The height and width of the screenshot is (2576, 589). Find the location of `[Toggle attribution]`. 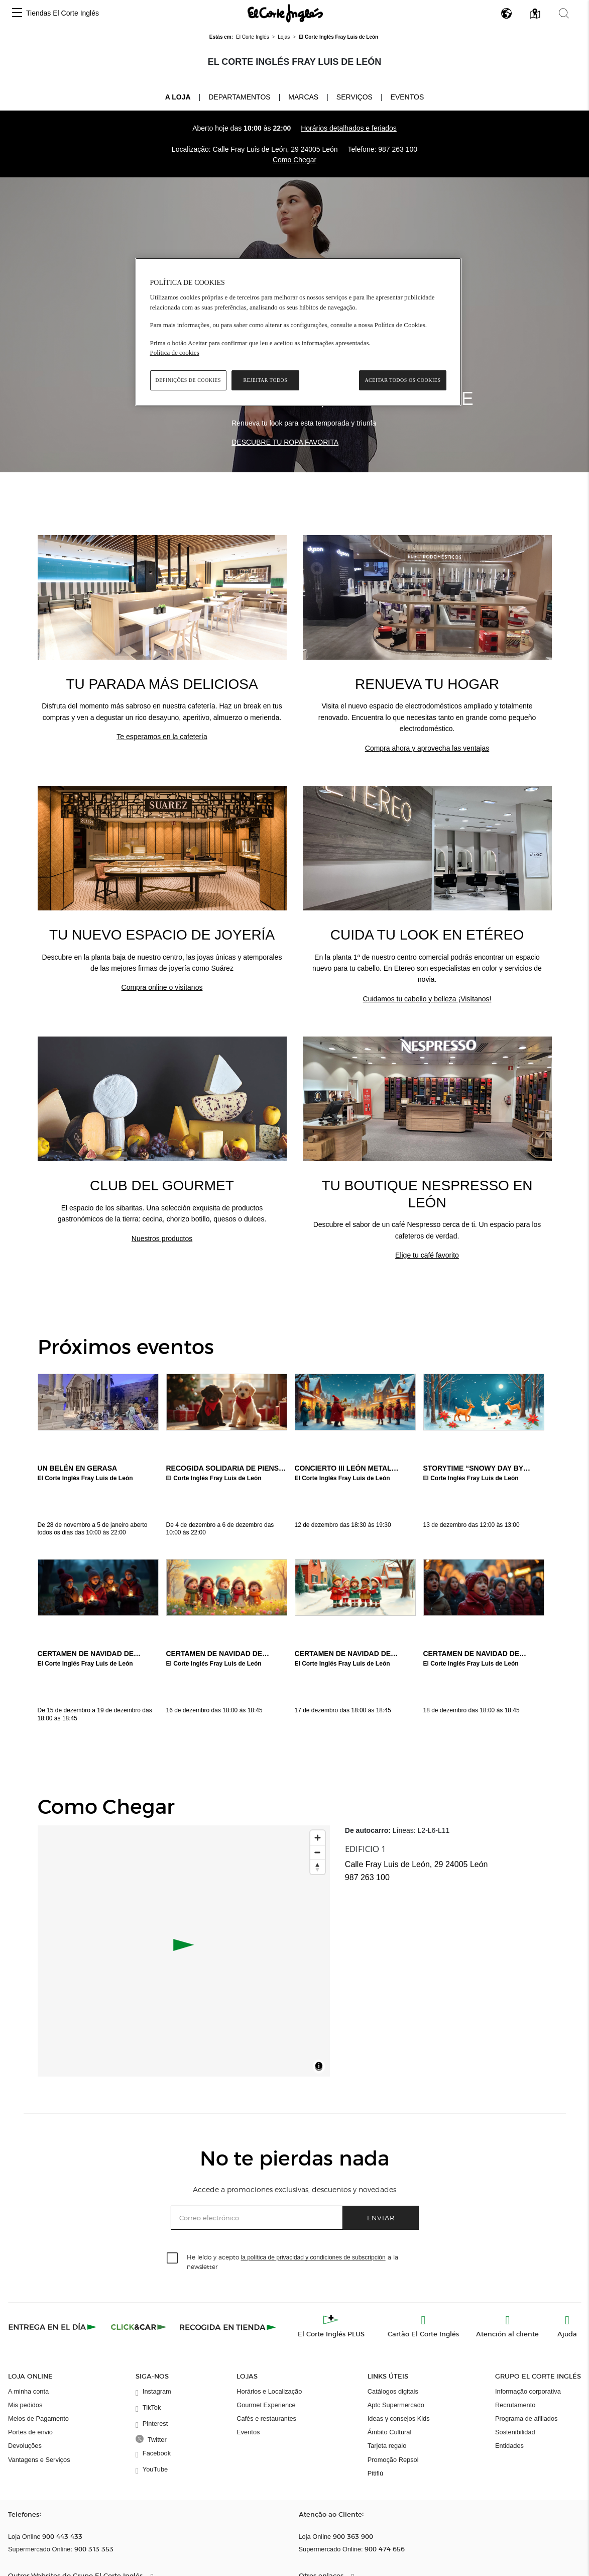

[Toggle attribution] is located at coordinates (319, 2068).